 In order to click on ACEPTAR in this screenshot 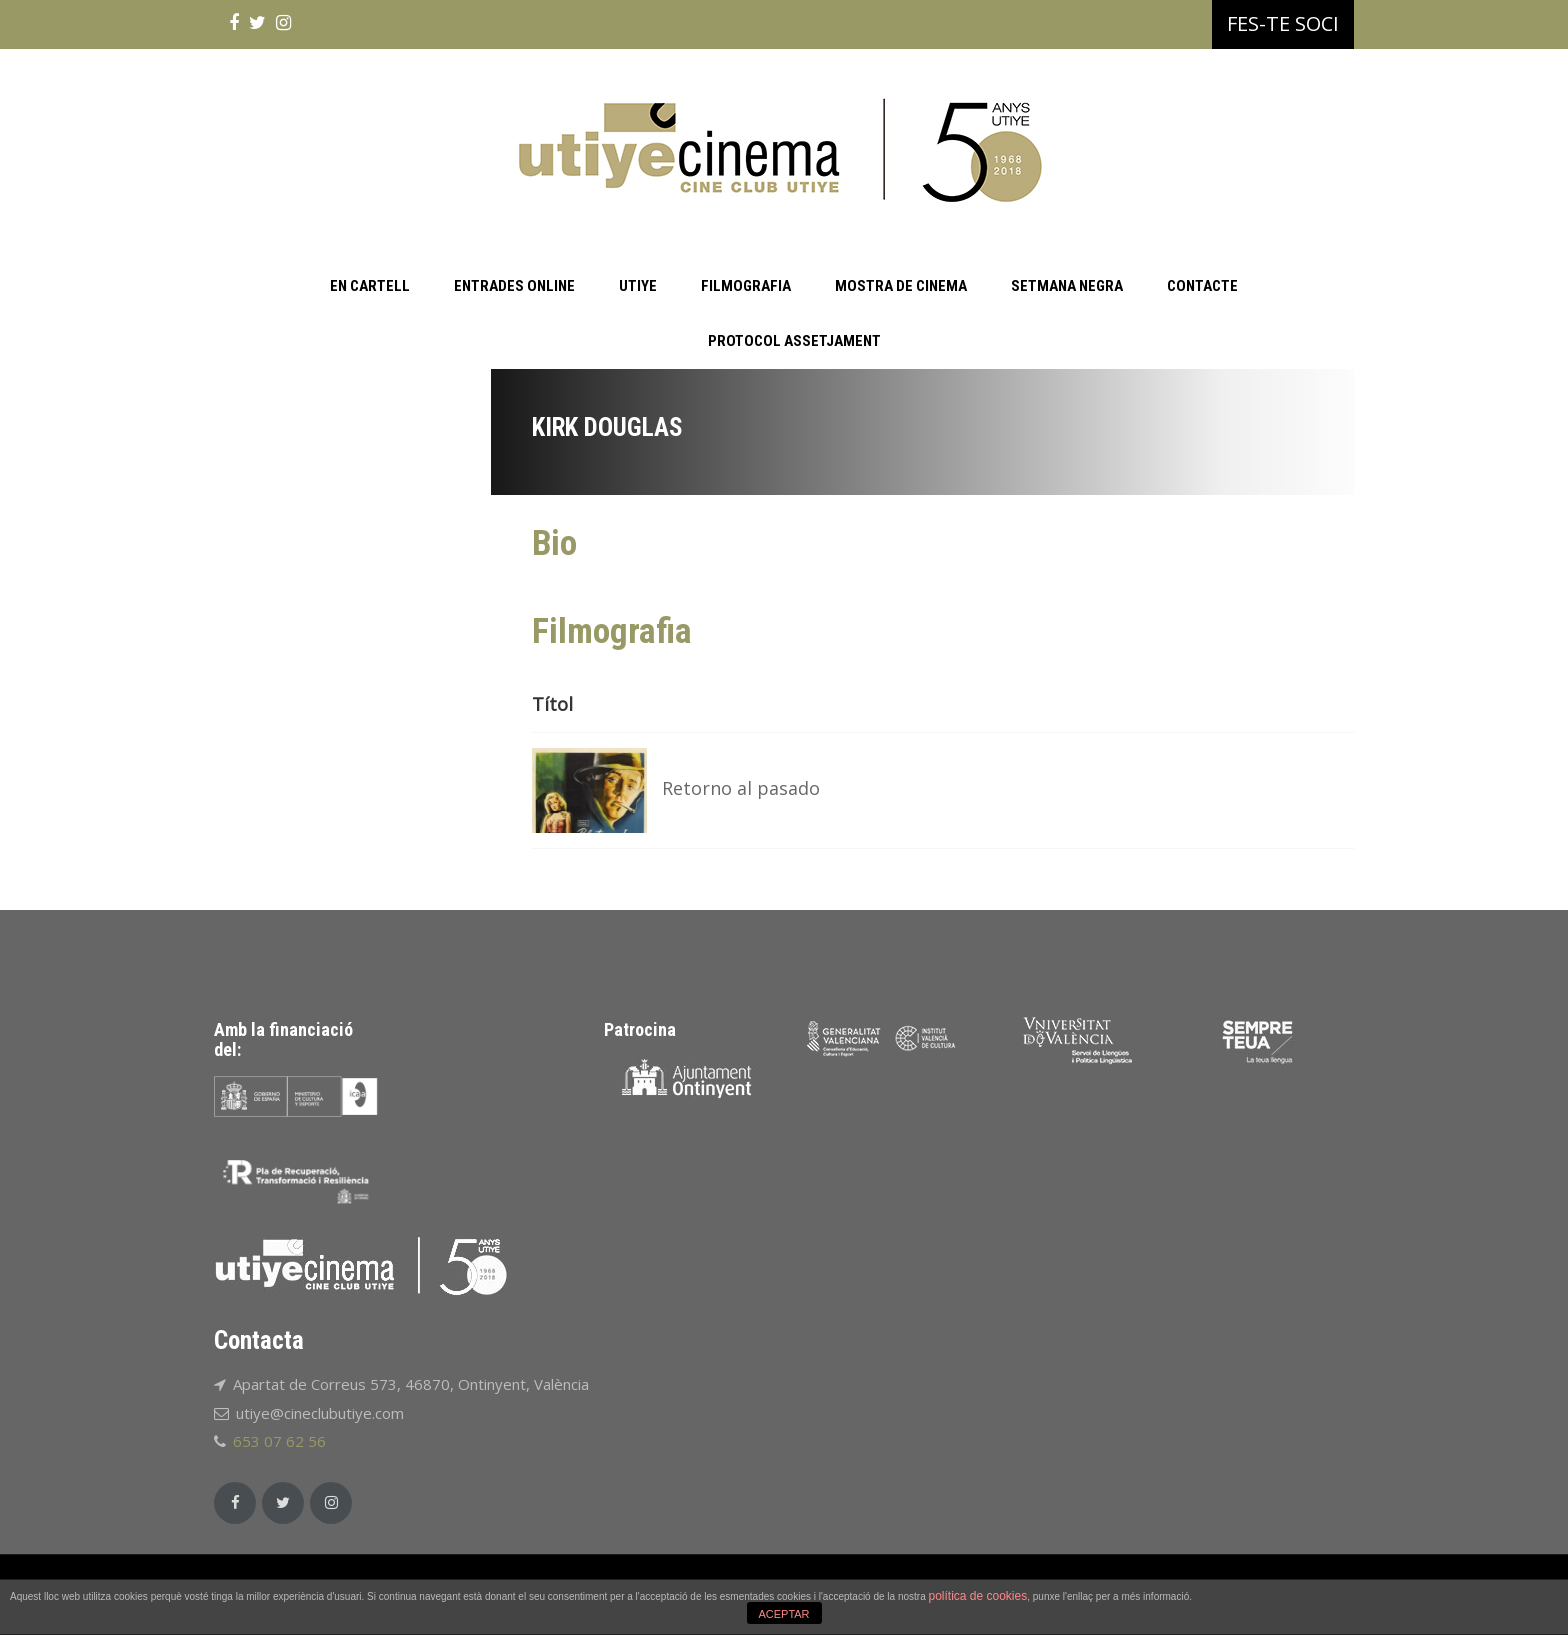, I will do `click(783, 1614)`.